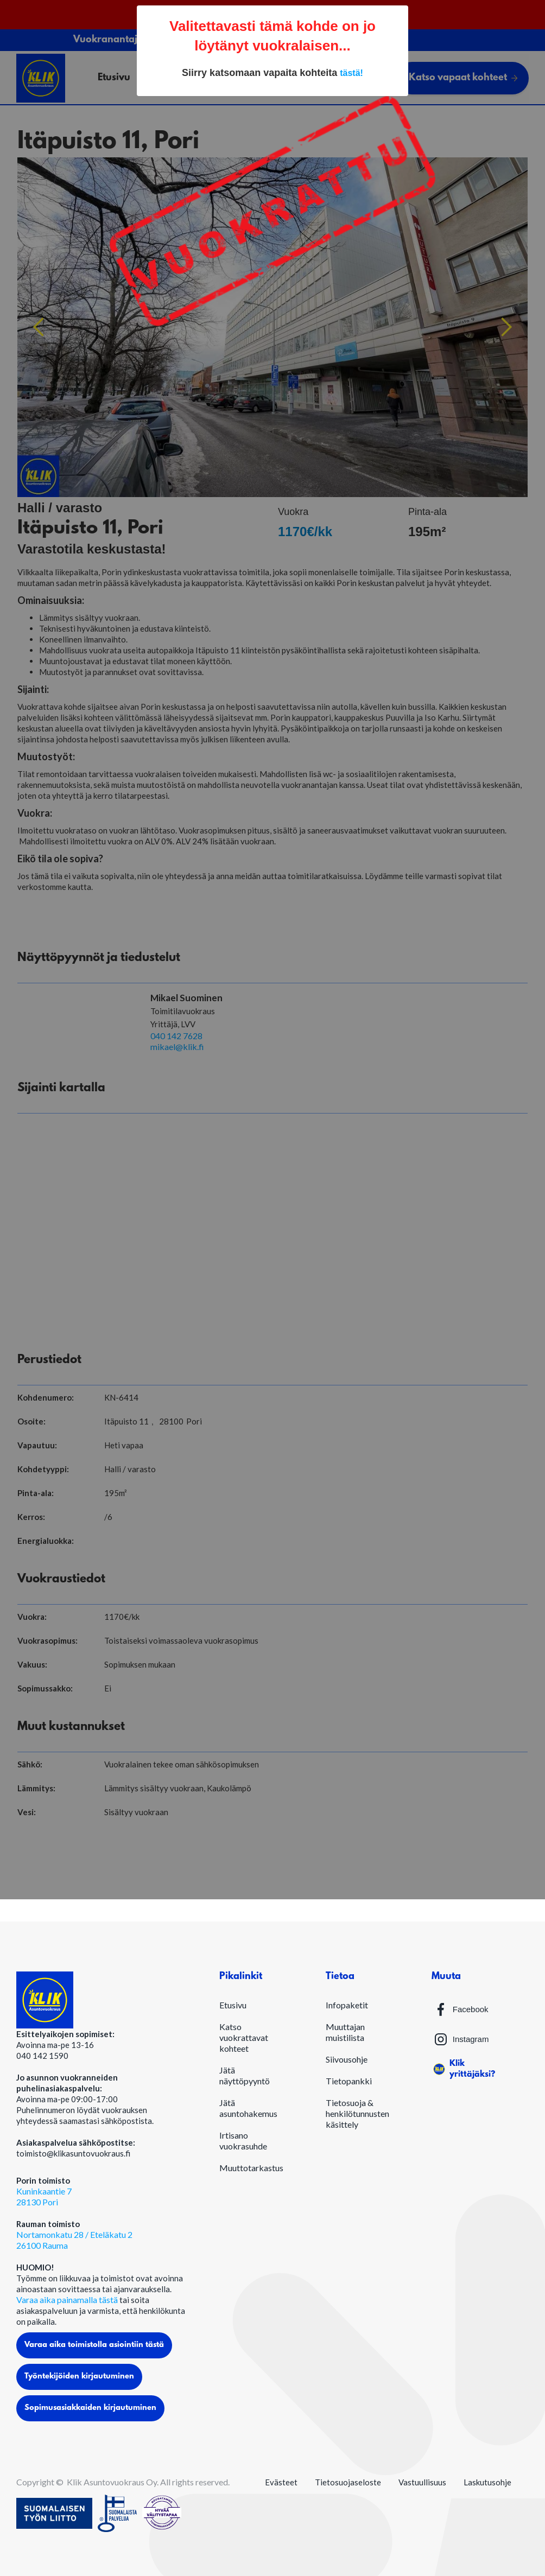 Image resolution: width=545 pixels, height=2576 pixels. Describe the element at coordinates (349, 2081) in the screenshot. I see `Tietopankki` at that location.